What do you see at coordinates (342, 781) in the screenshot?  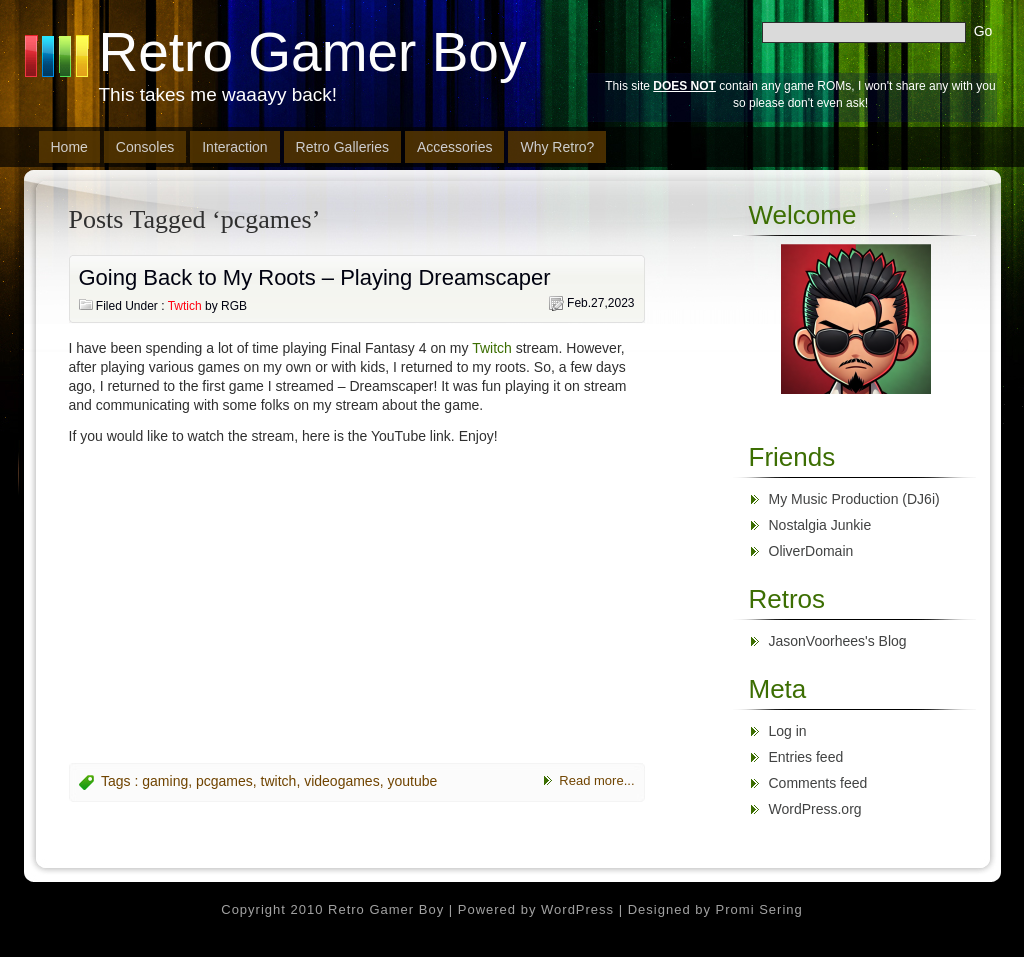 I see `videogames` at bounding box center [342, 781].